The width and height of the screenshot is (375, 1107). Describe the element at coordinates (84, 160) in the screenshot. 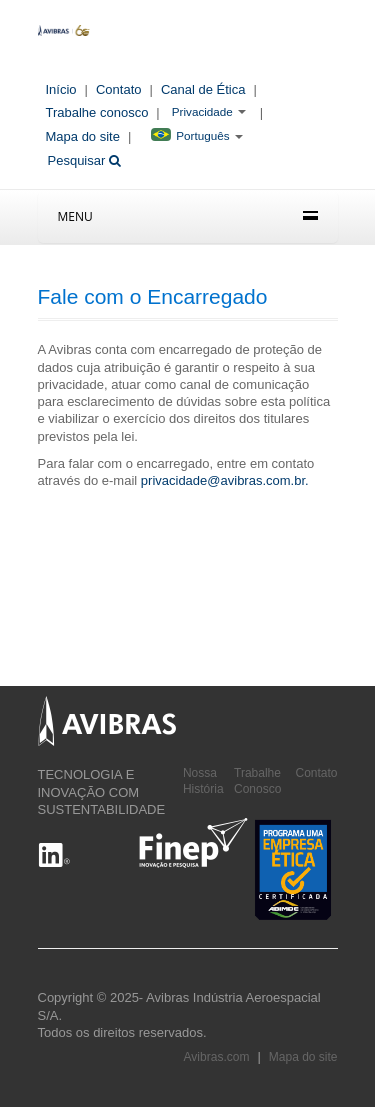

I see `Pesquisar` at that location.